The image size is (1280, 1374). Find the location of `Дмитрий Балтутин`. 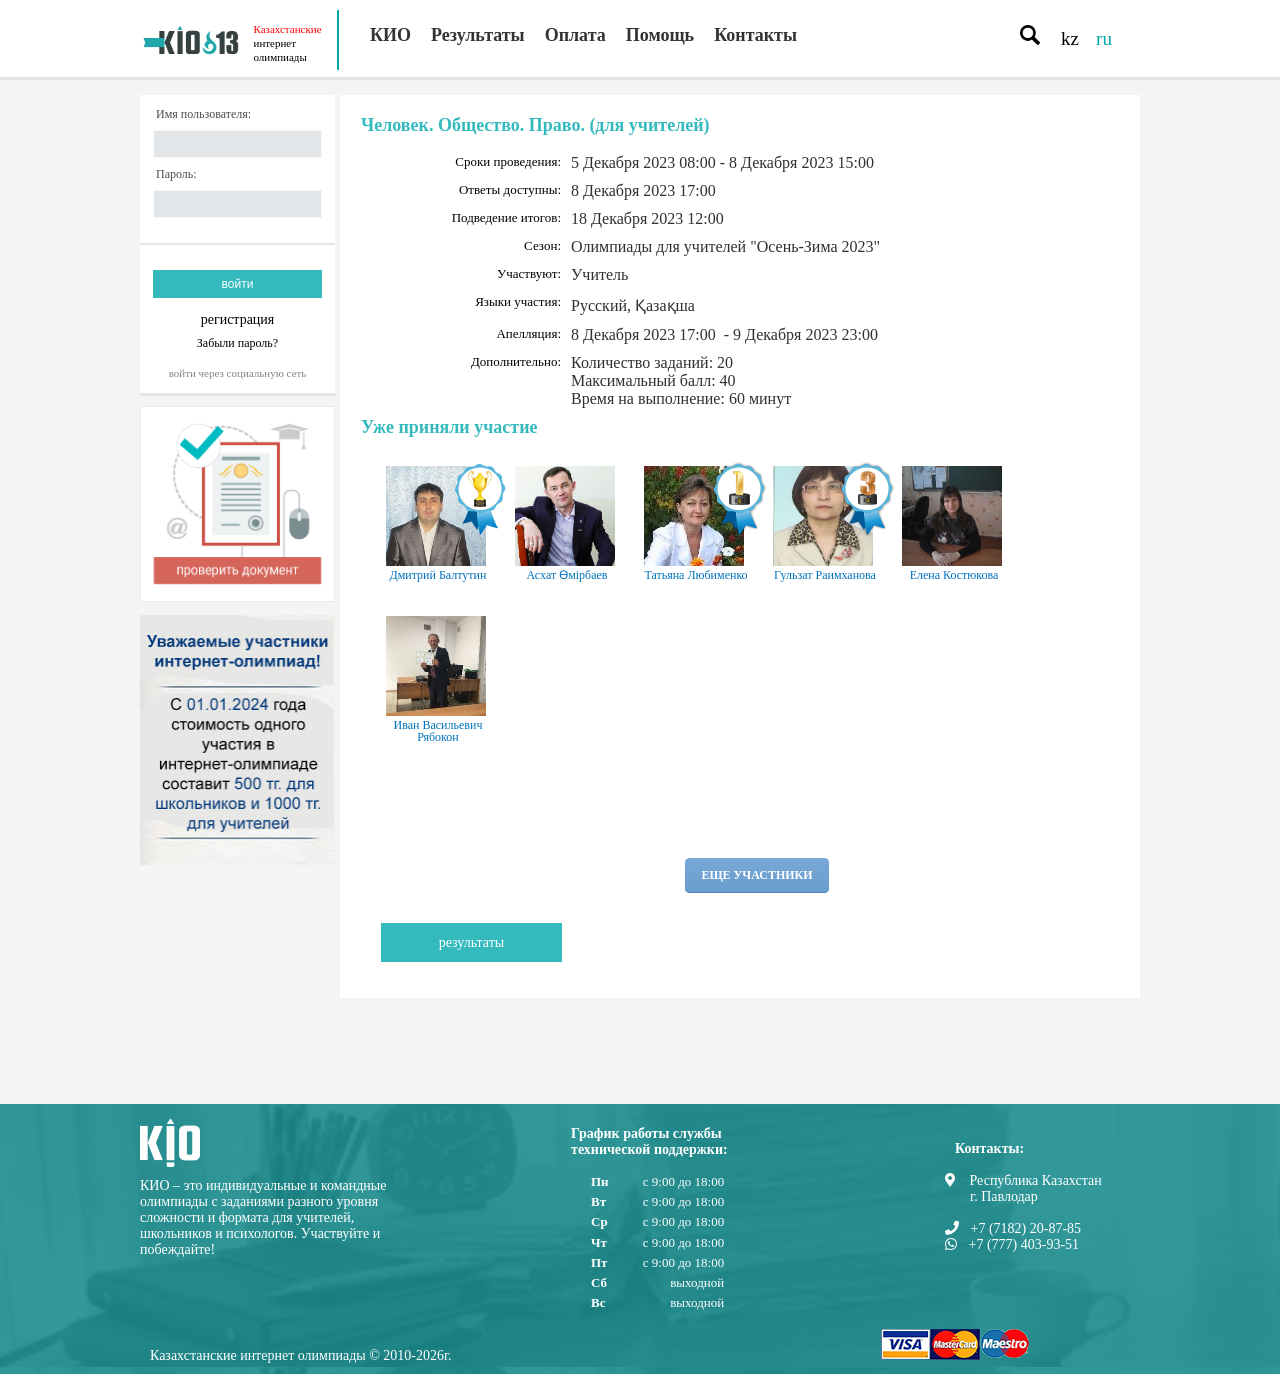

Дмитрий Балтутин is located at coordinates (438, 524).